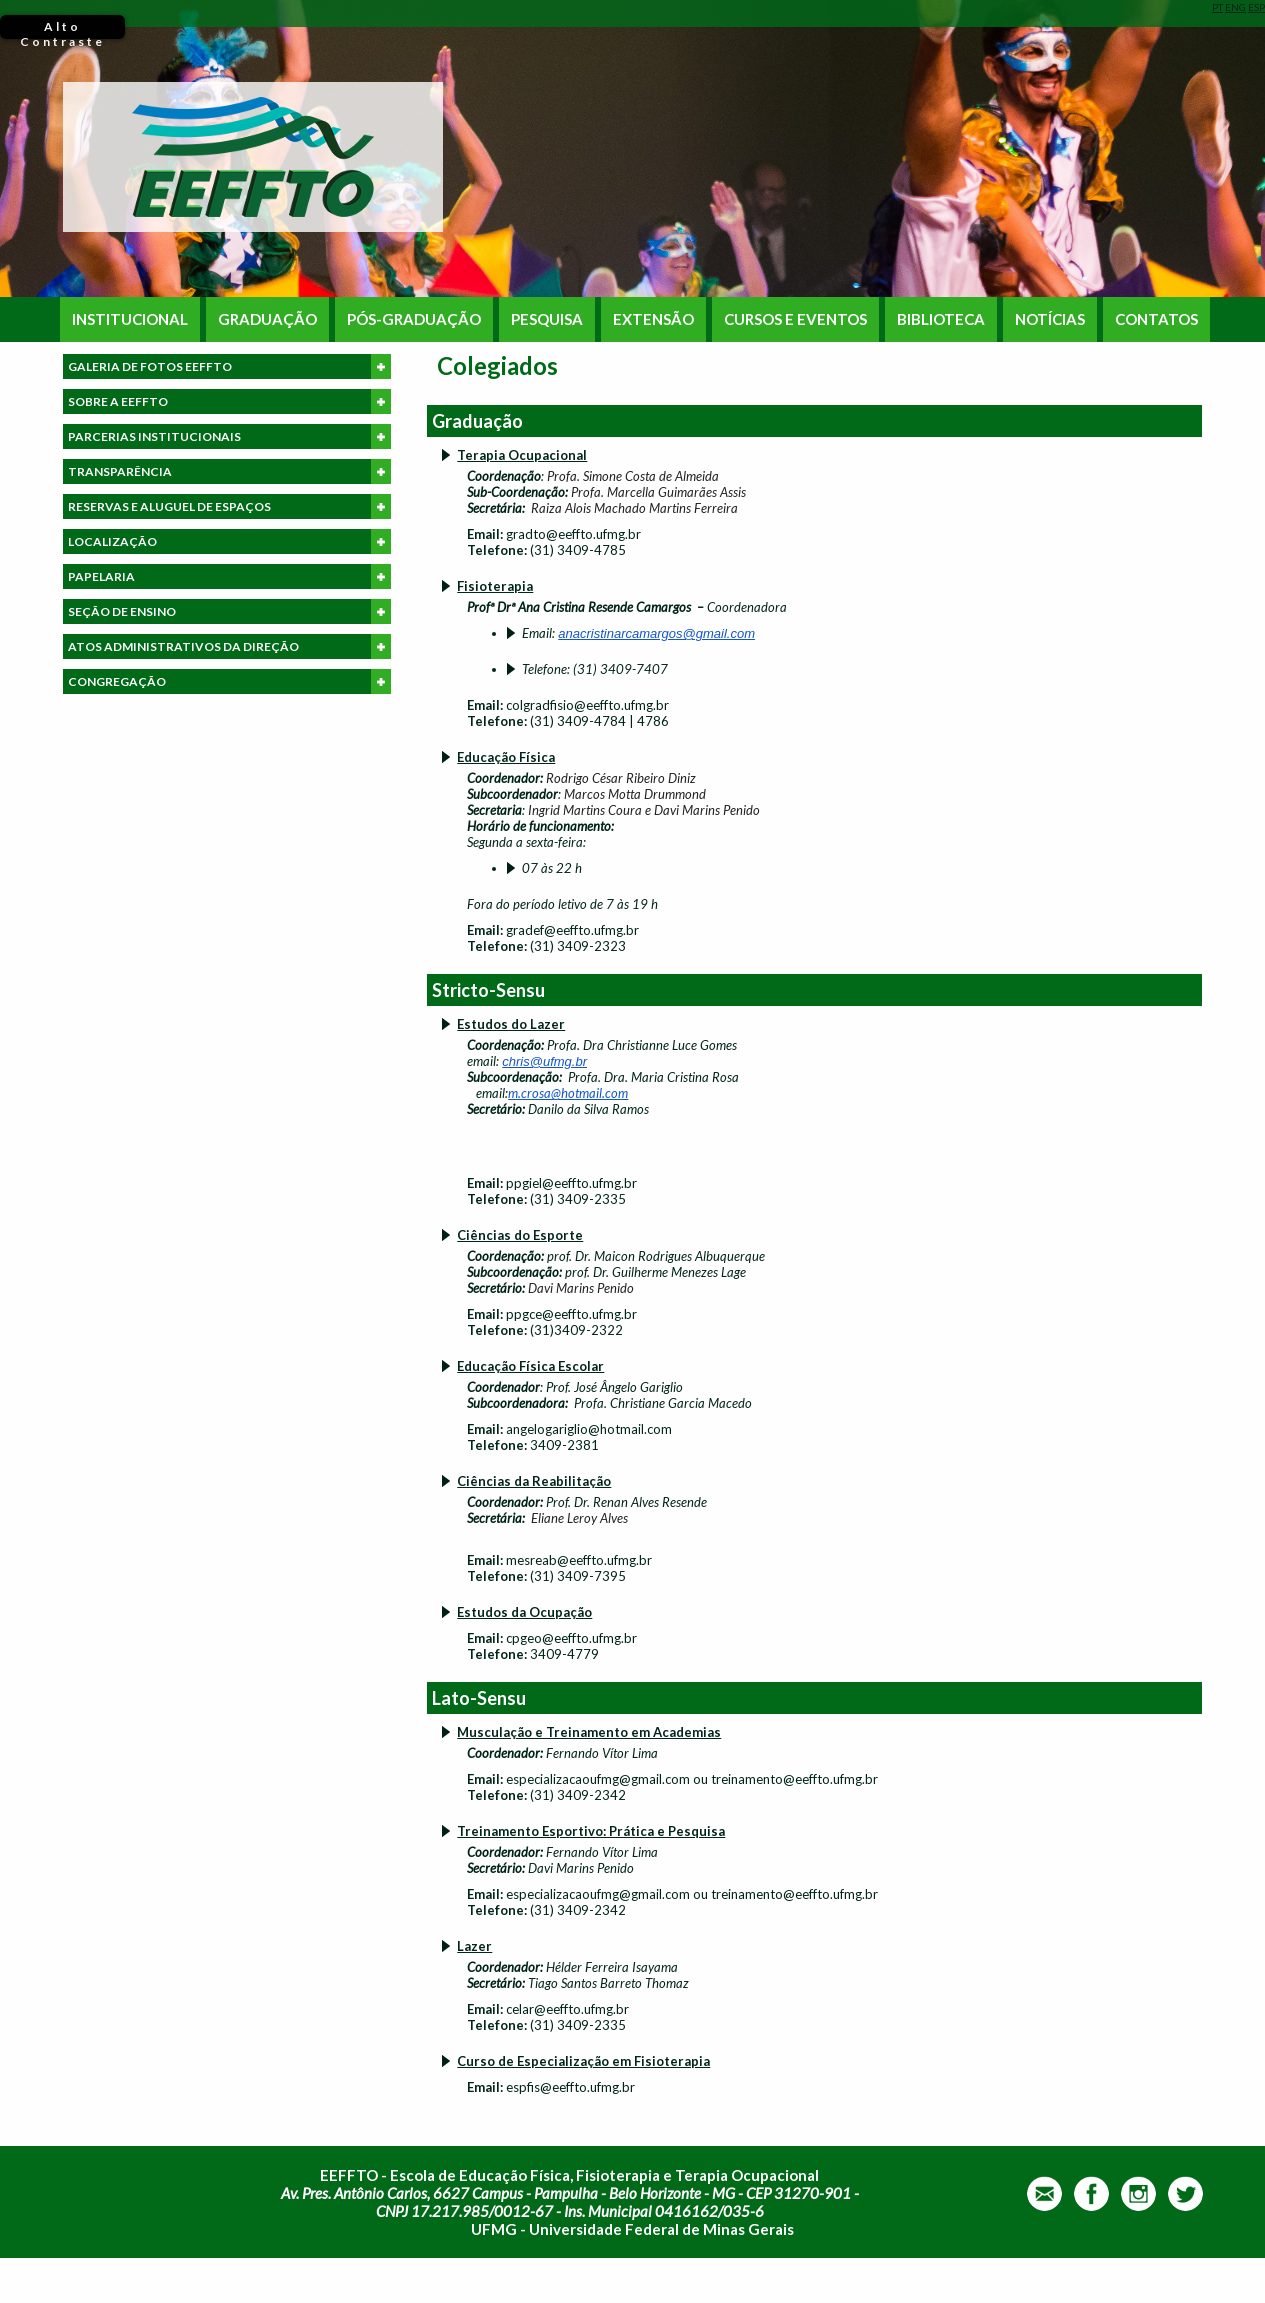 The image size is (1265, 2303). What do you see at coordinates (414, 319) in the screenshot?
I see `PÓS-GRADUAÇÃO` at bounding box center [414, 319].